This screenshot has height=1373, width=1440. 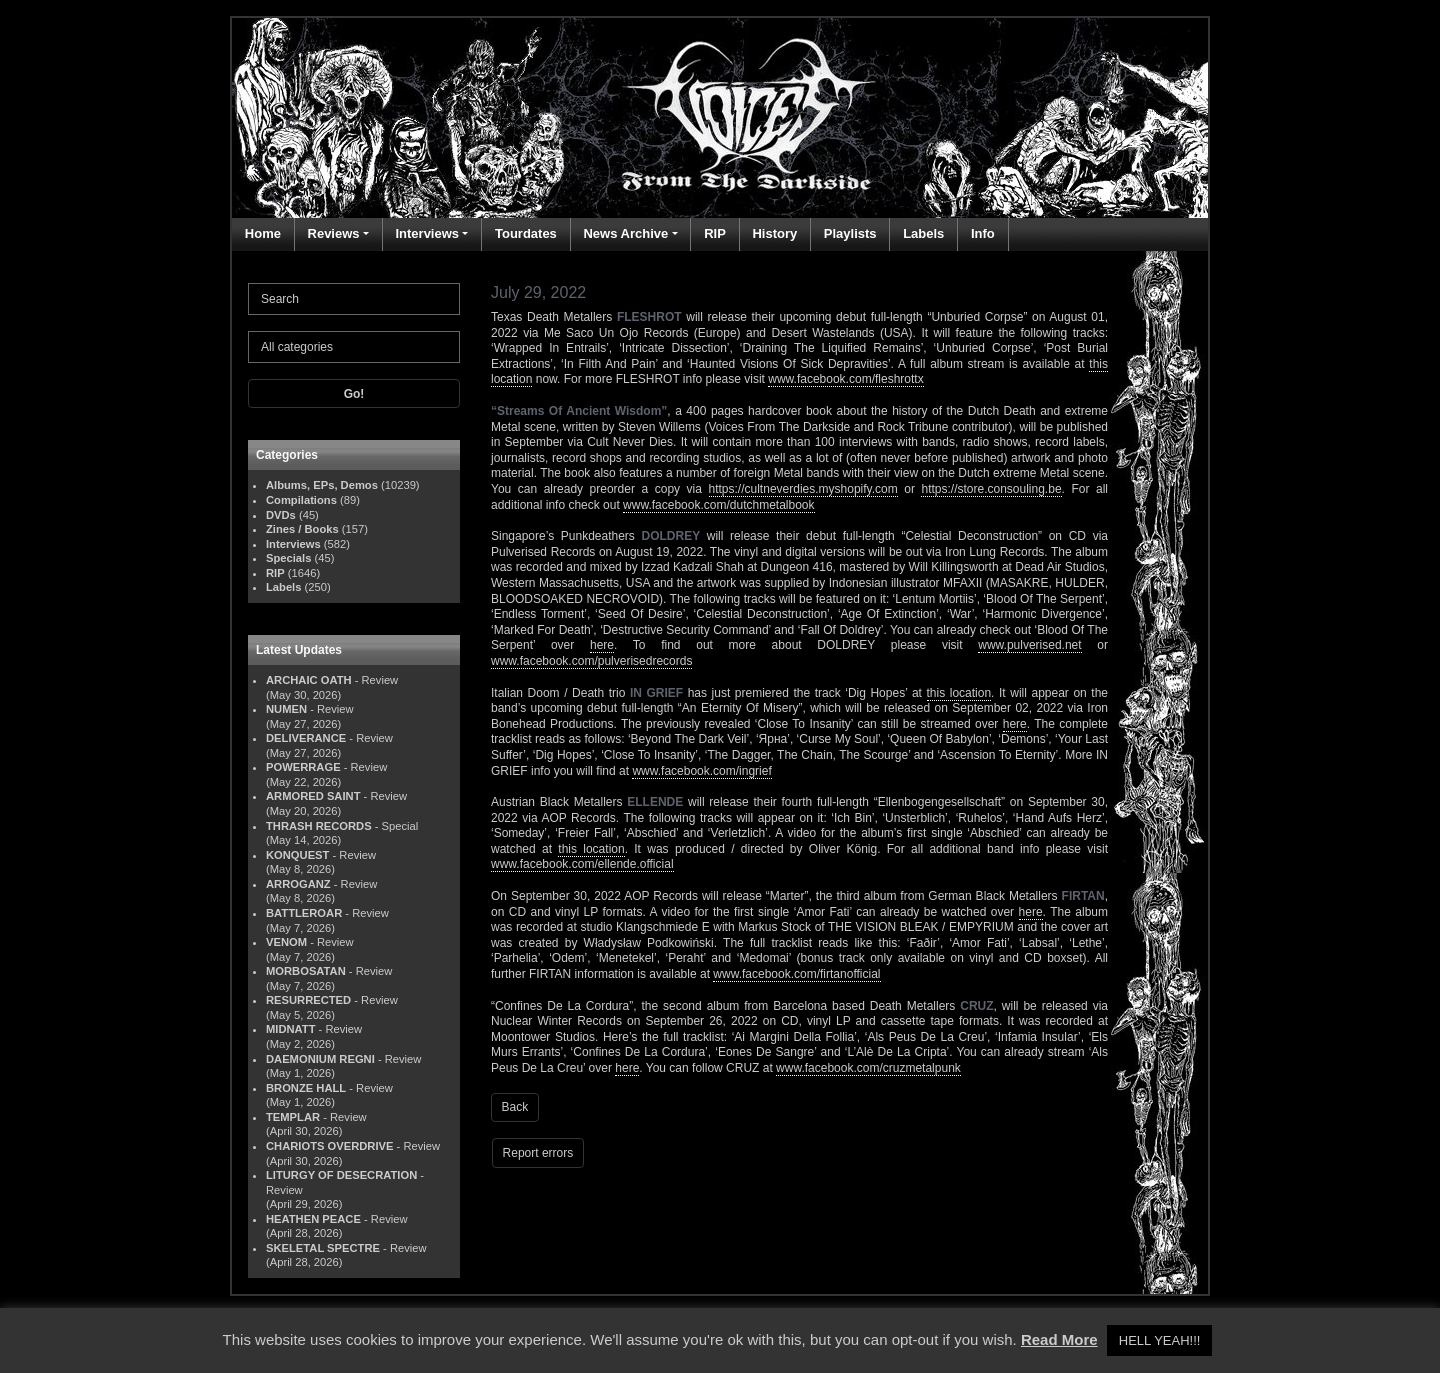 I want to click on HEATHEN PEACE, so click(x=313, y=1219).